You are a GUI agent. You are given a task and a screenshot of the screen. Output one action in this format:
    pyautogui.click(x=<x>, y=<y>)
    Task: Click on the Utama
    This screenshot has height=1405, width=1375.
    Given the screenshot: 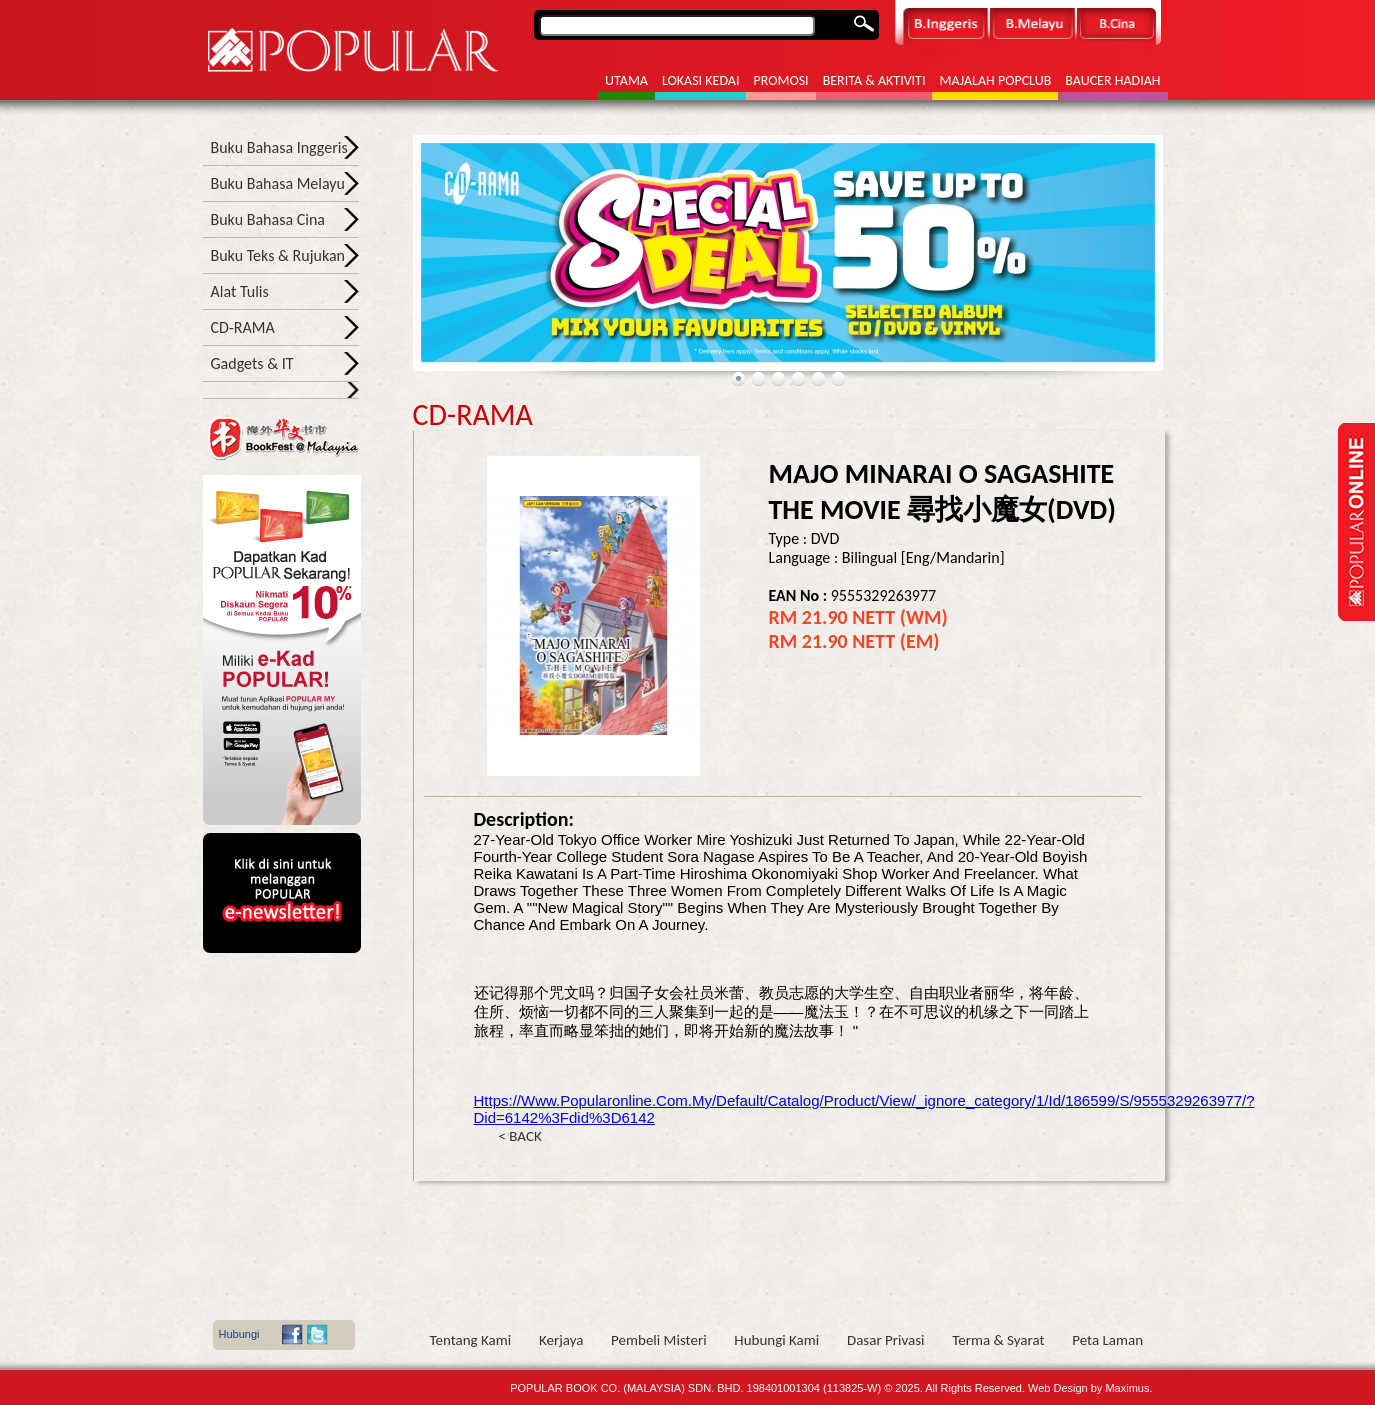 What is the action you would take?
    pyautogui.click(x=626, y=80)
    